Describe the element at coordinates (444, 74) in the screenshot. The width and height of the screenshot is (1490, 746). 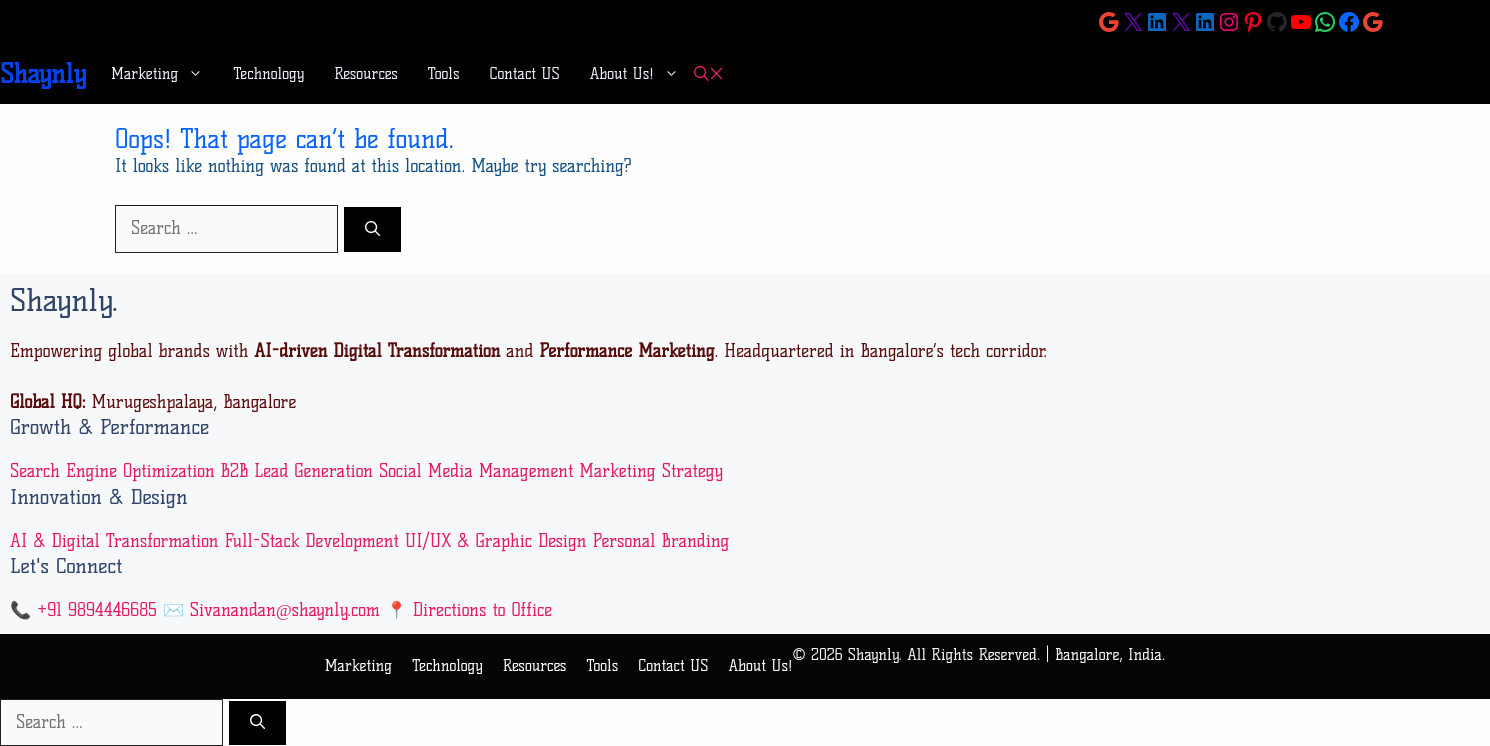
I see `Tools` at that location.